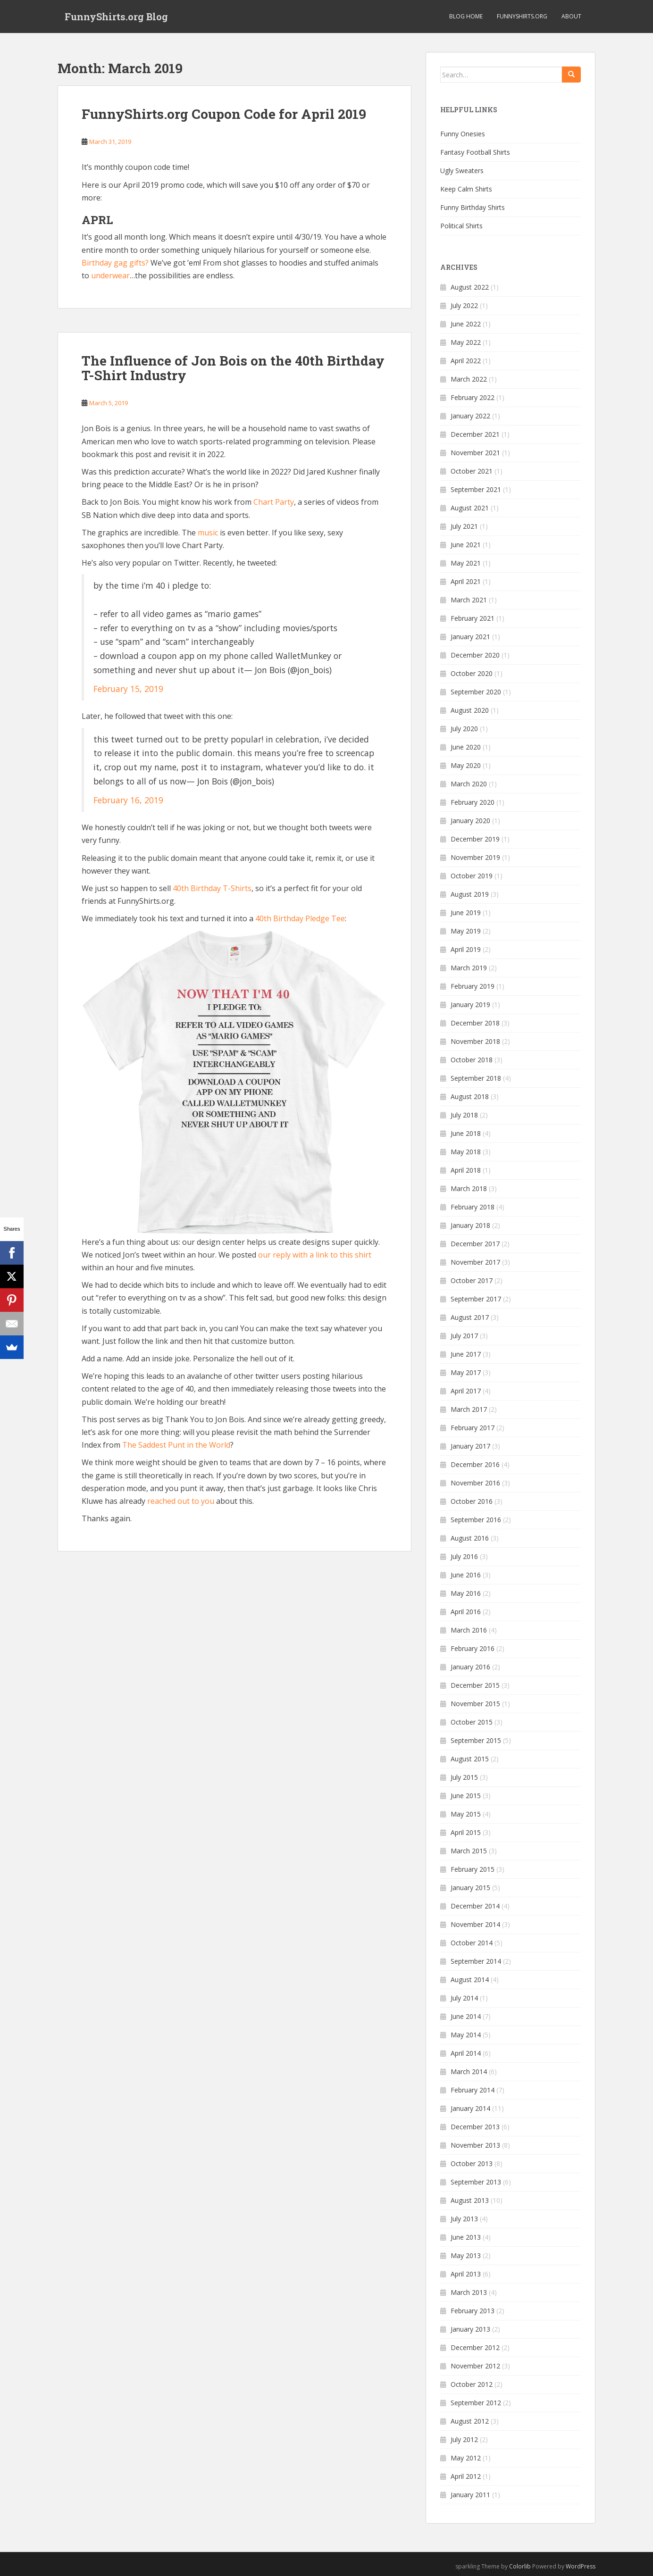 This screenshot has height=2576, width=653. Describe the element at coordinates (475, 1703) in the screenshot. I see `November 2015` at that location.